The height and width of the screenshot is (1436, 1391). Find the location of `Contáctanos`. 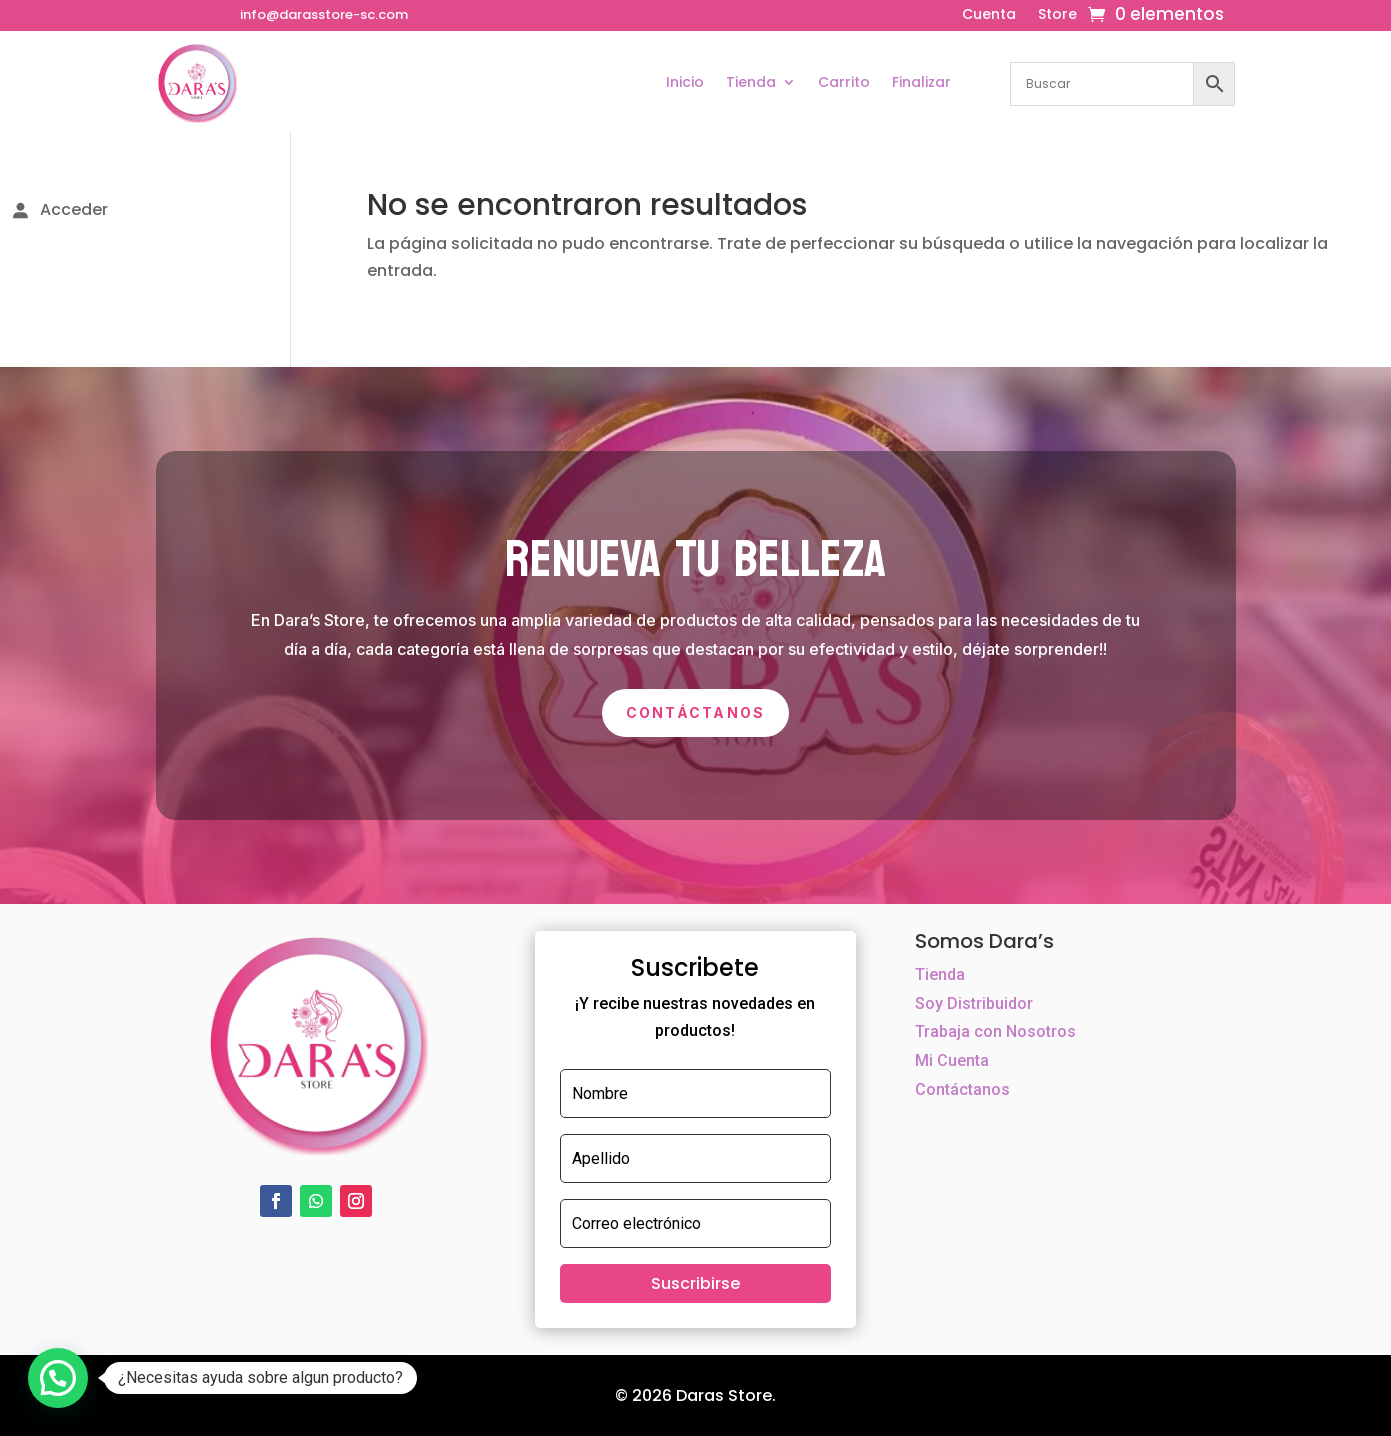

Contáctanos is located at coordinates (696, 712).